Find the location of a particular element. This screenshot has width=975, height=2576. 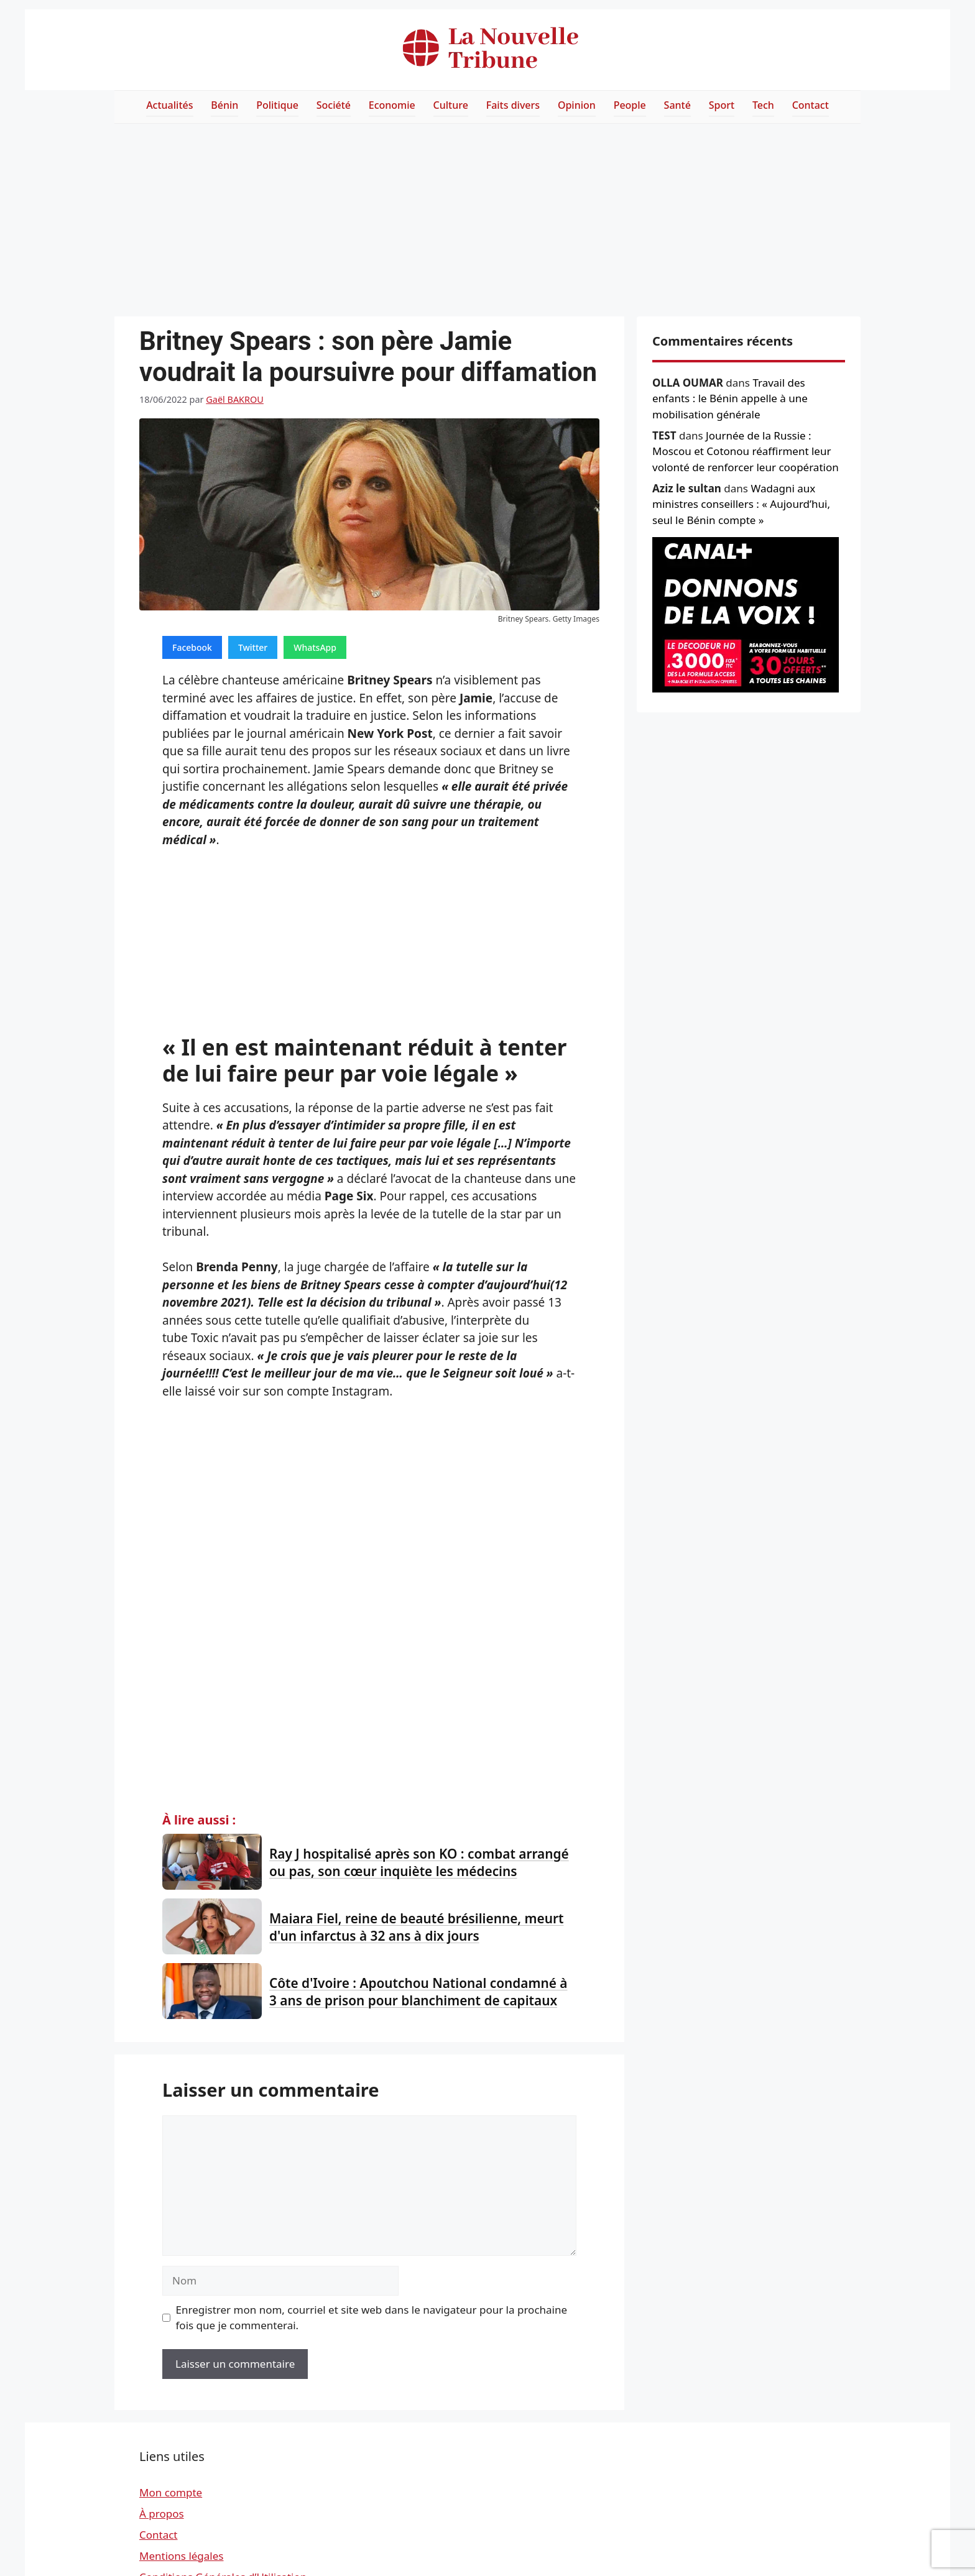

Wadagni aux ministres conseillers : « Aujourd’hui, seul le Bénin compte » is located at coordinates (741, 504).